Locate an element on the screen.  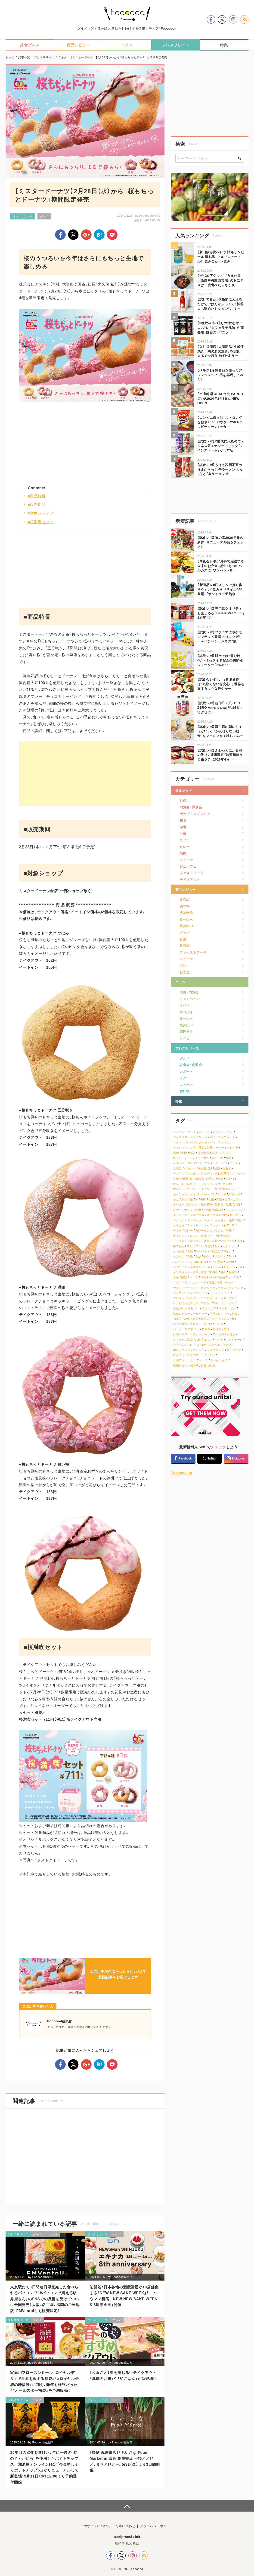
デザイン is located at coordinates (179, 1173).